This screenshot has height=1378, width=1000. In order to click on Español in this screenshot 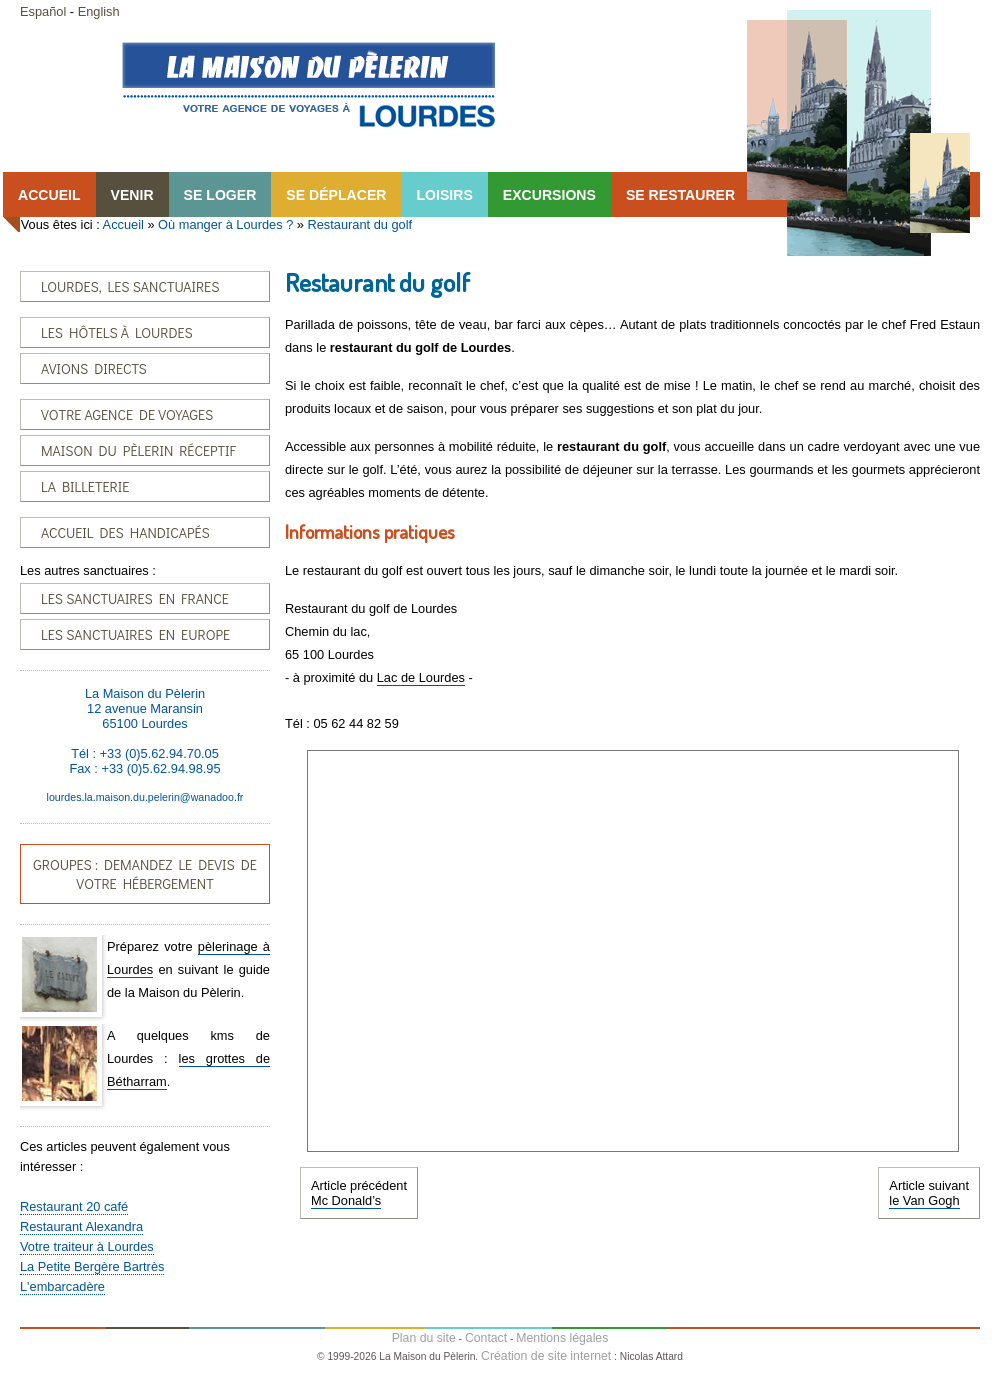, I will do `click(43, 11)`.